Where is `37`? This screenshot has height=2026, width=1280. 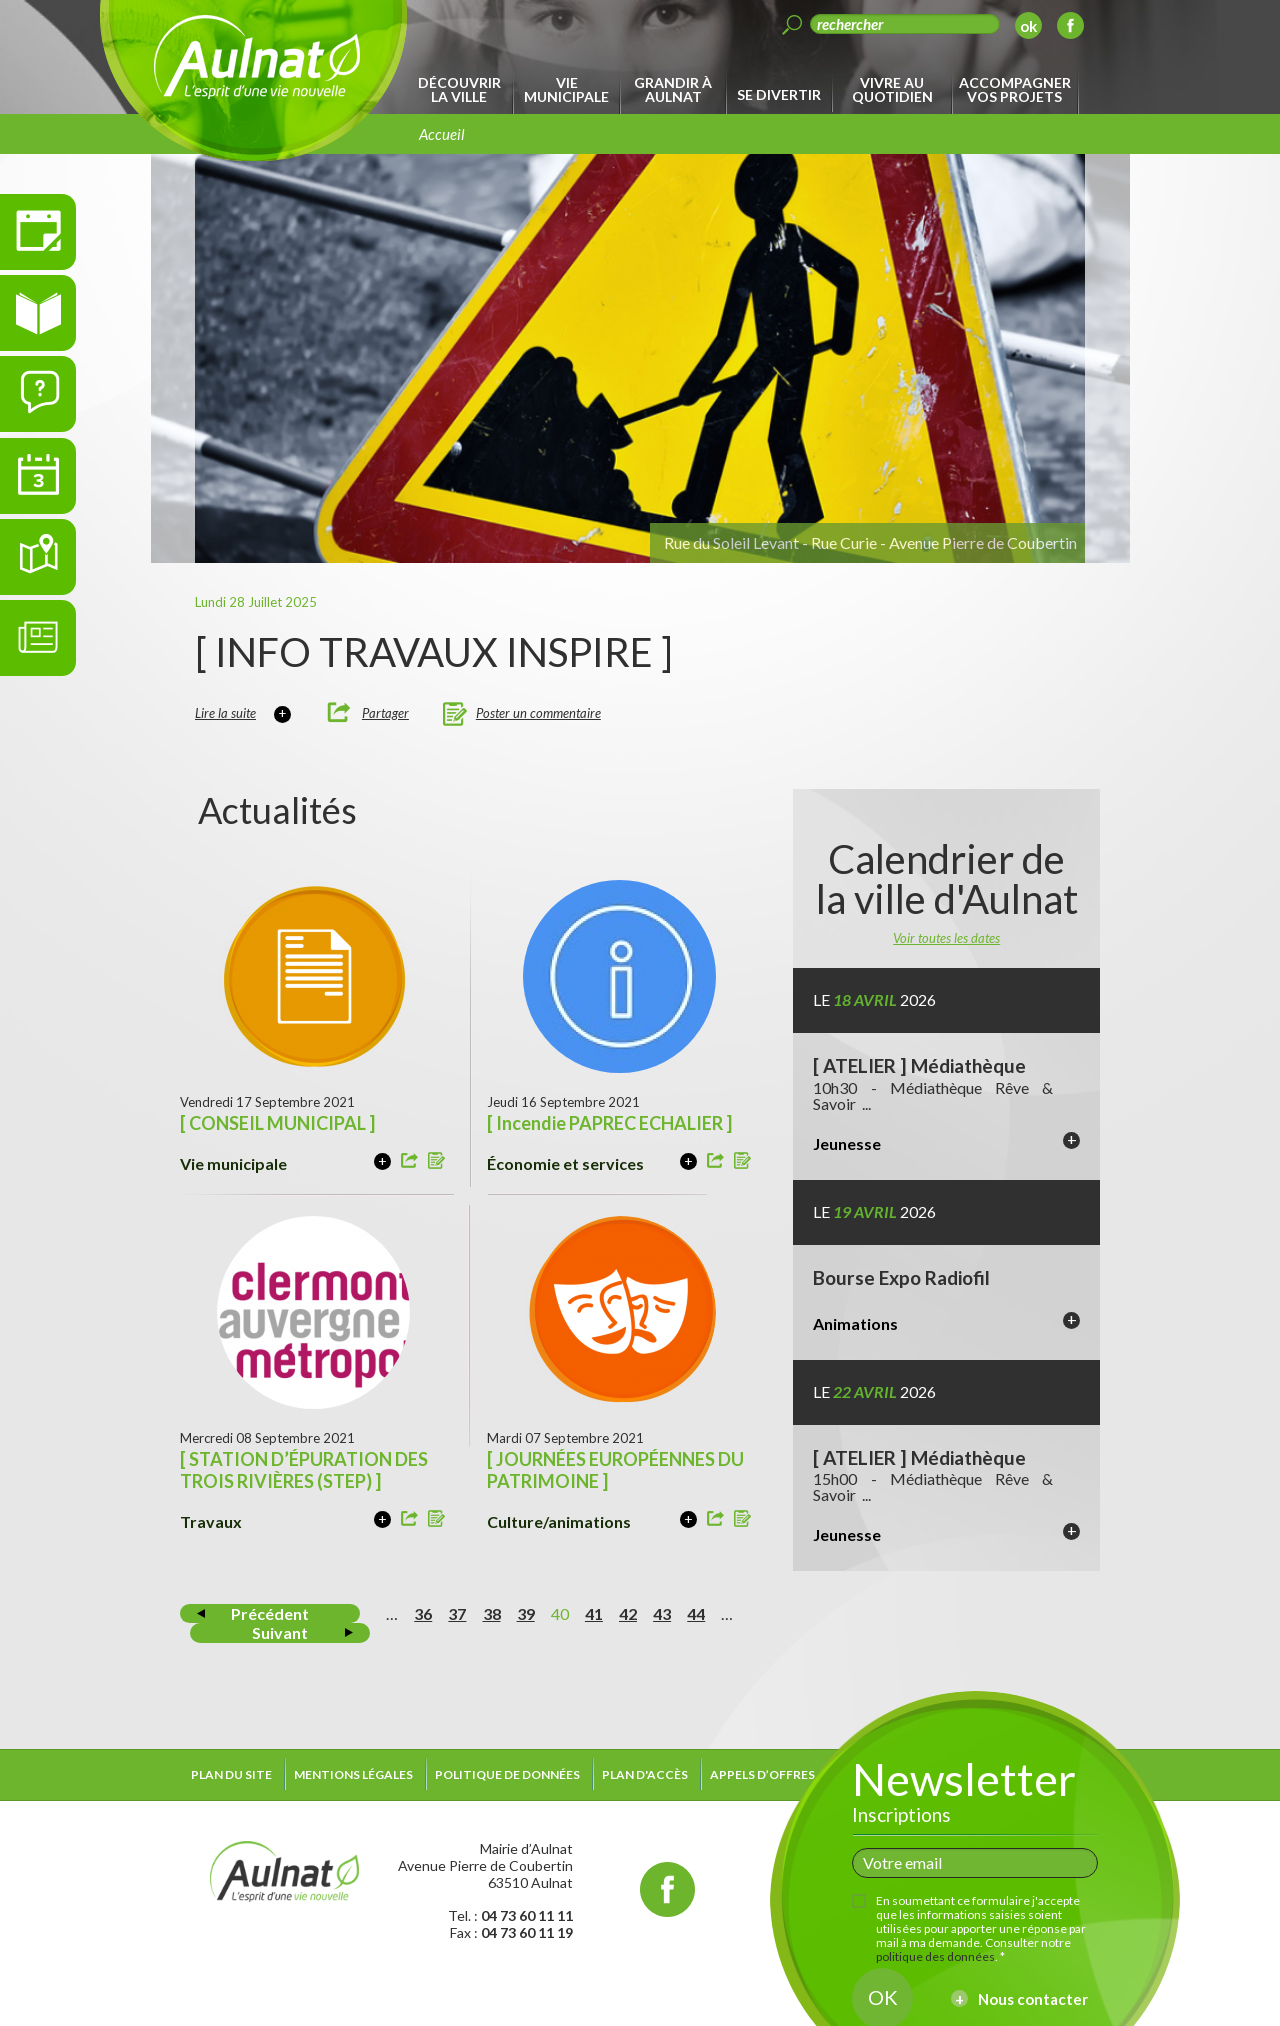
37 is located at coordinates (457, 1613).